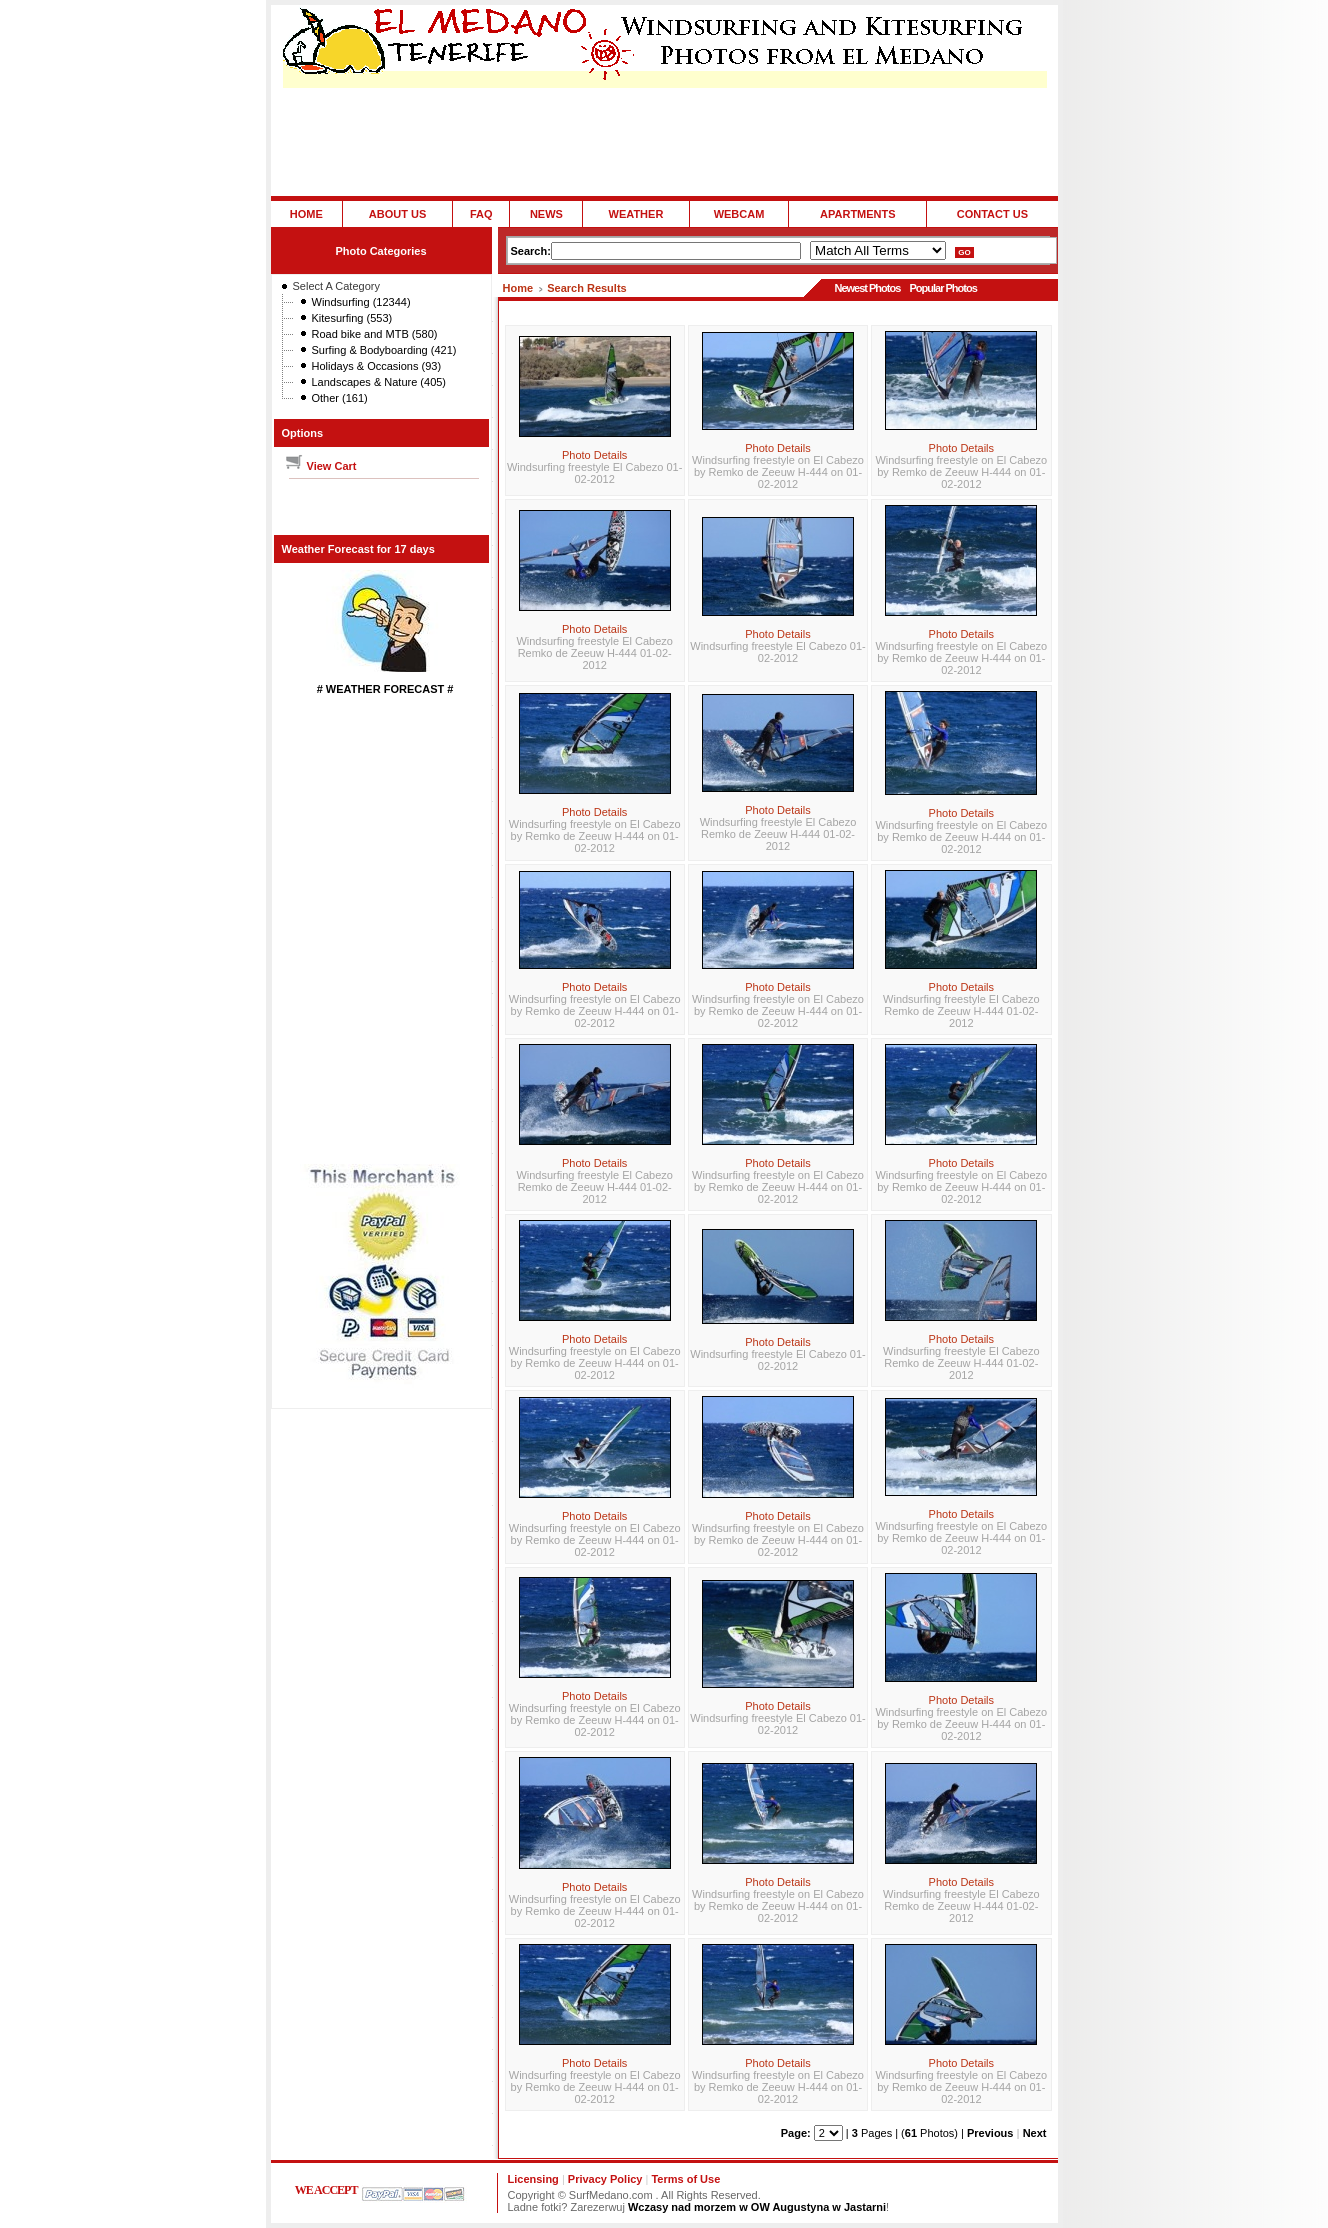 The width and height of the screenshot is (1328, 2228). What do you see at coordinates (636, 214) in the screenshot?
I see `WEATHER` at bounding box center [636, 214].